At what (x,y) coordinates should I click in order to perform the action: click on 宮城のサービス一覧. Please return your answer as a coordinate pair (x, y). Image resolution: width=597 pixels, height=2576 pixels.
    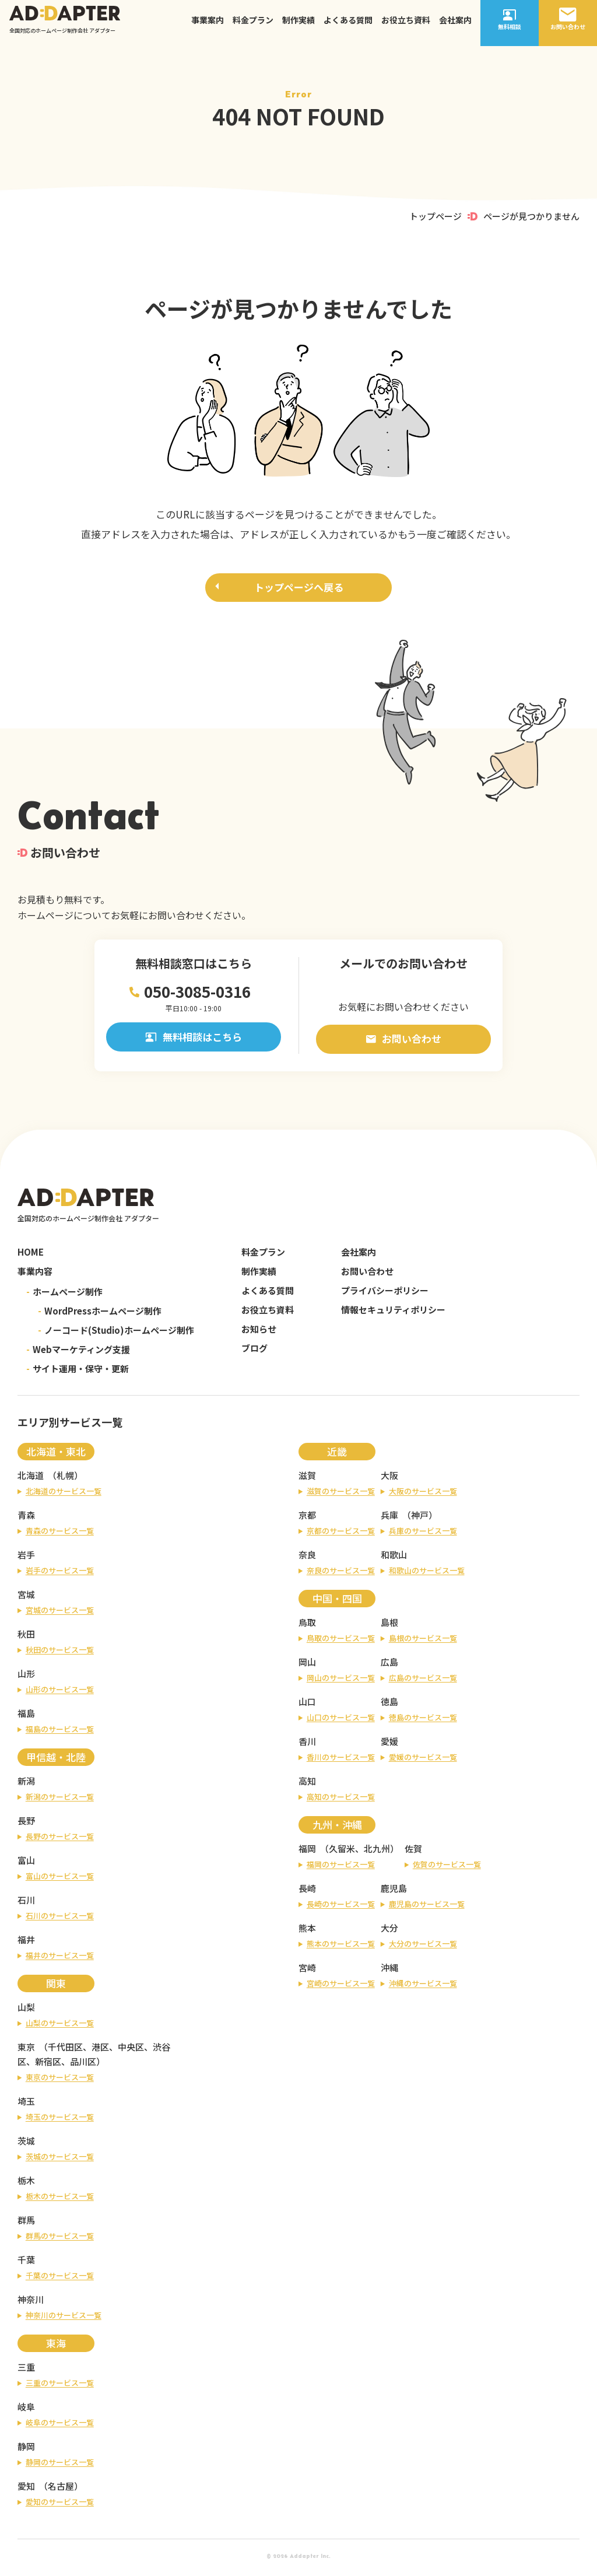
    Looking at the image, I should click on (60, 1613).